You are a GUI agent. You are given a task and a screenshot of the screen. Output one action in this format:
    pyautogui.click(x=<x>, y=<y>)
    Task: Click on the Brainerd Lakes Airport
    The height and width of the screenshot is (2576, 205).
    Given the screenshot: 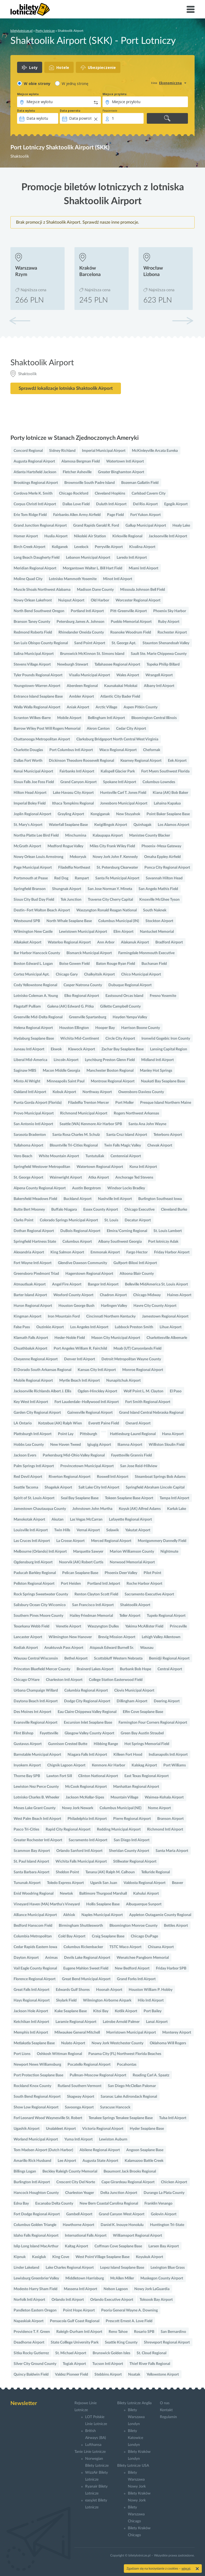 What is the action you would take?
    pyautogui.click(x=95, y=1669)
    